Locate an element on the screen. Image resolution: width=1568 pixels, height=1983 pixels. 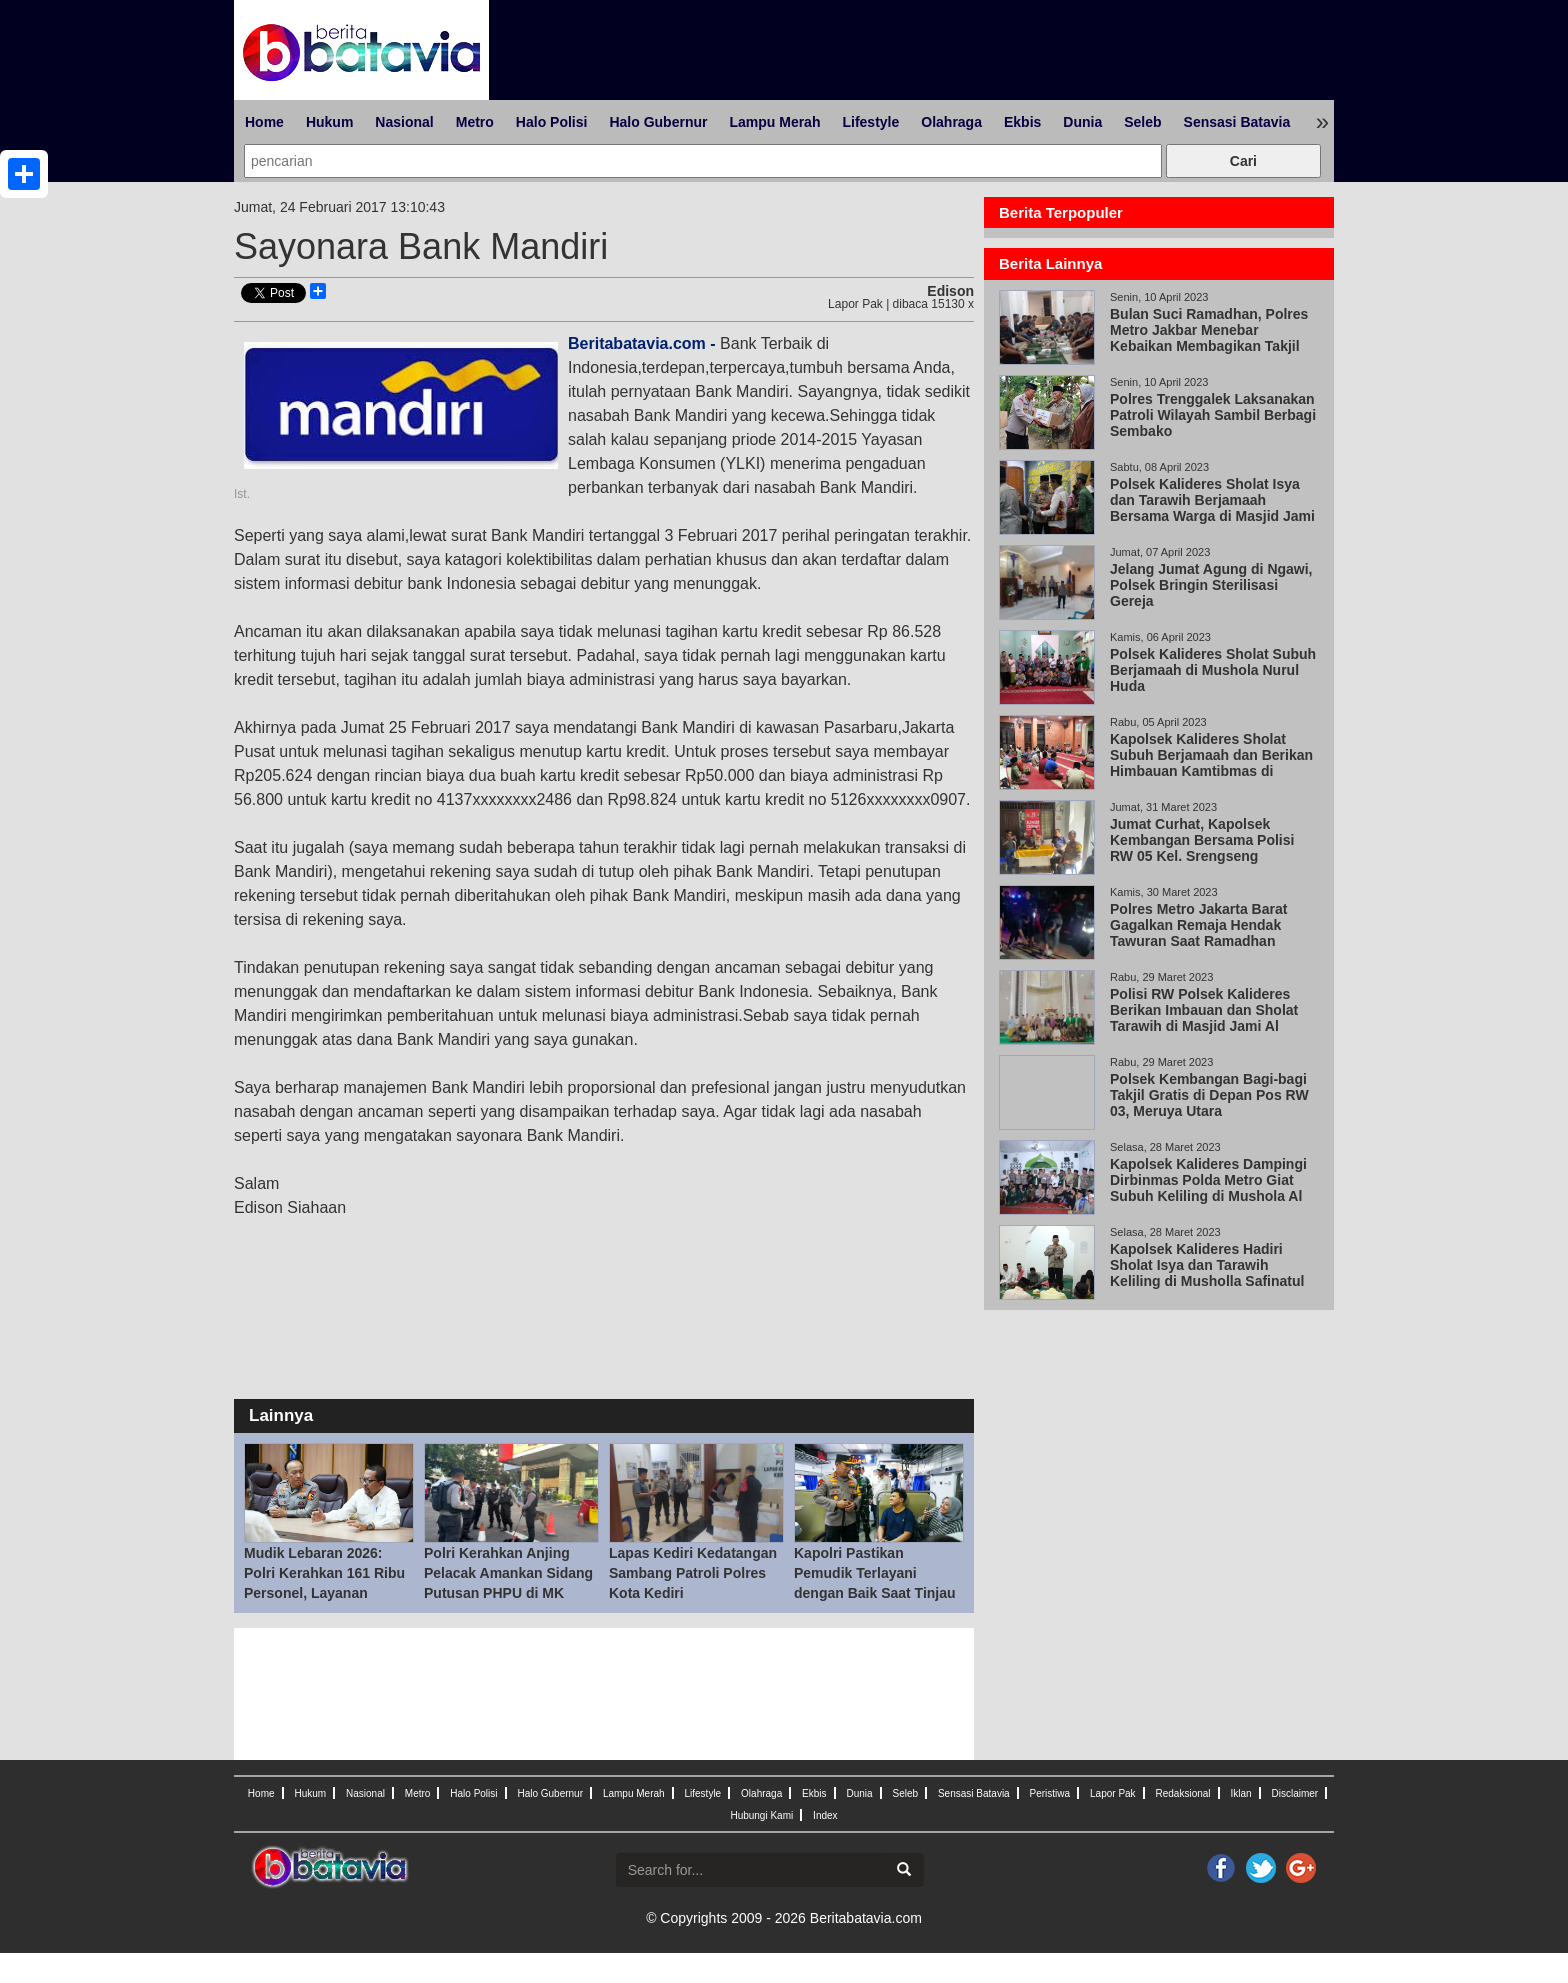
Lapor Pak is located at coordinates (1113, 1793).